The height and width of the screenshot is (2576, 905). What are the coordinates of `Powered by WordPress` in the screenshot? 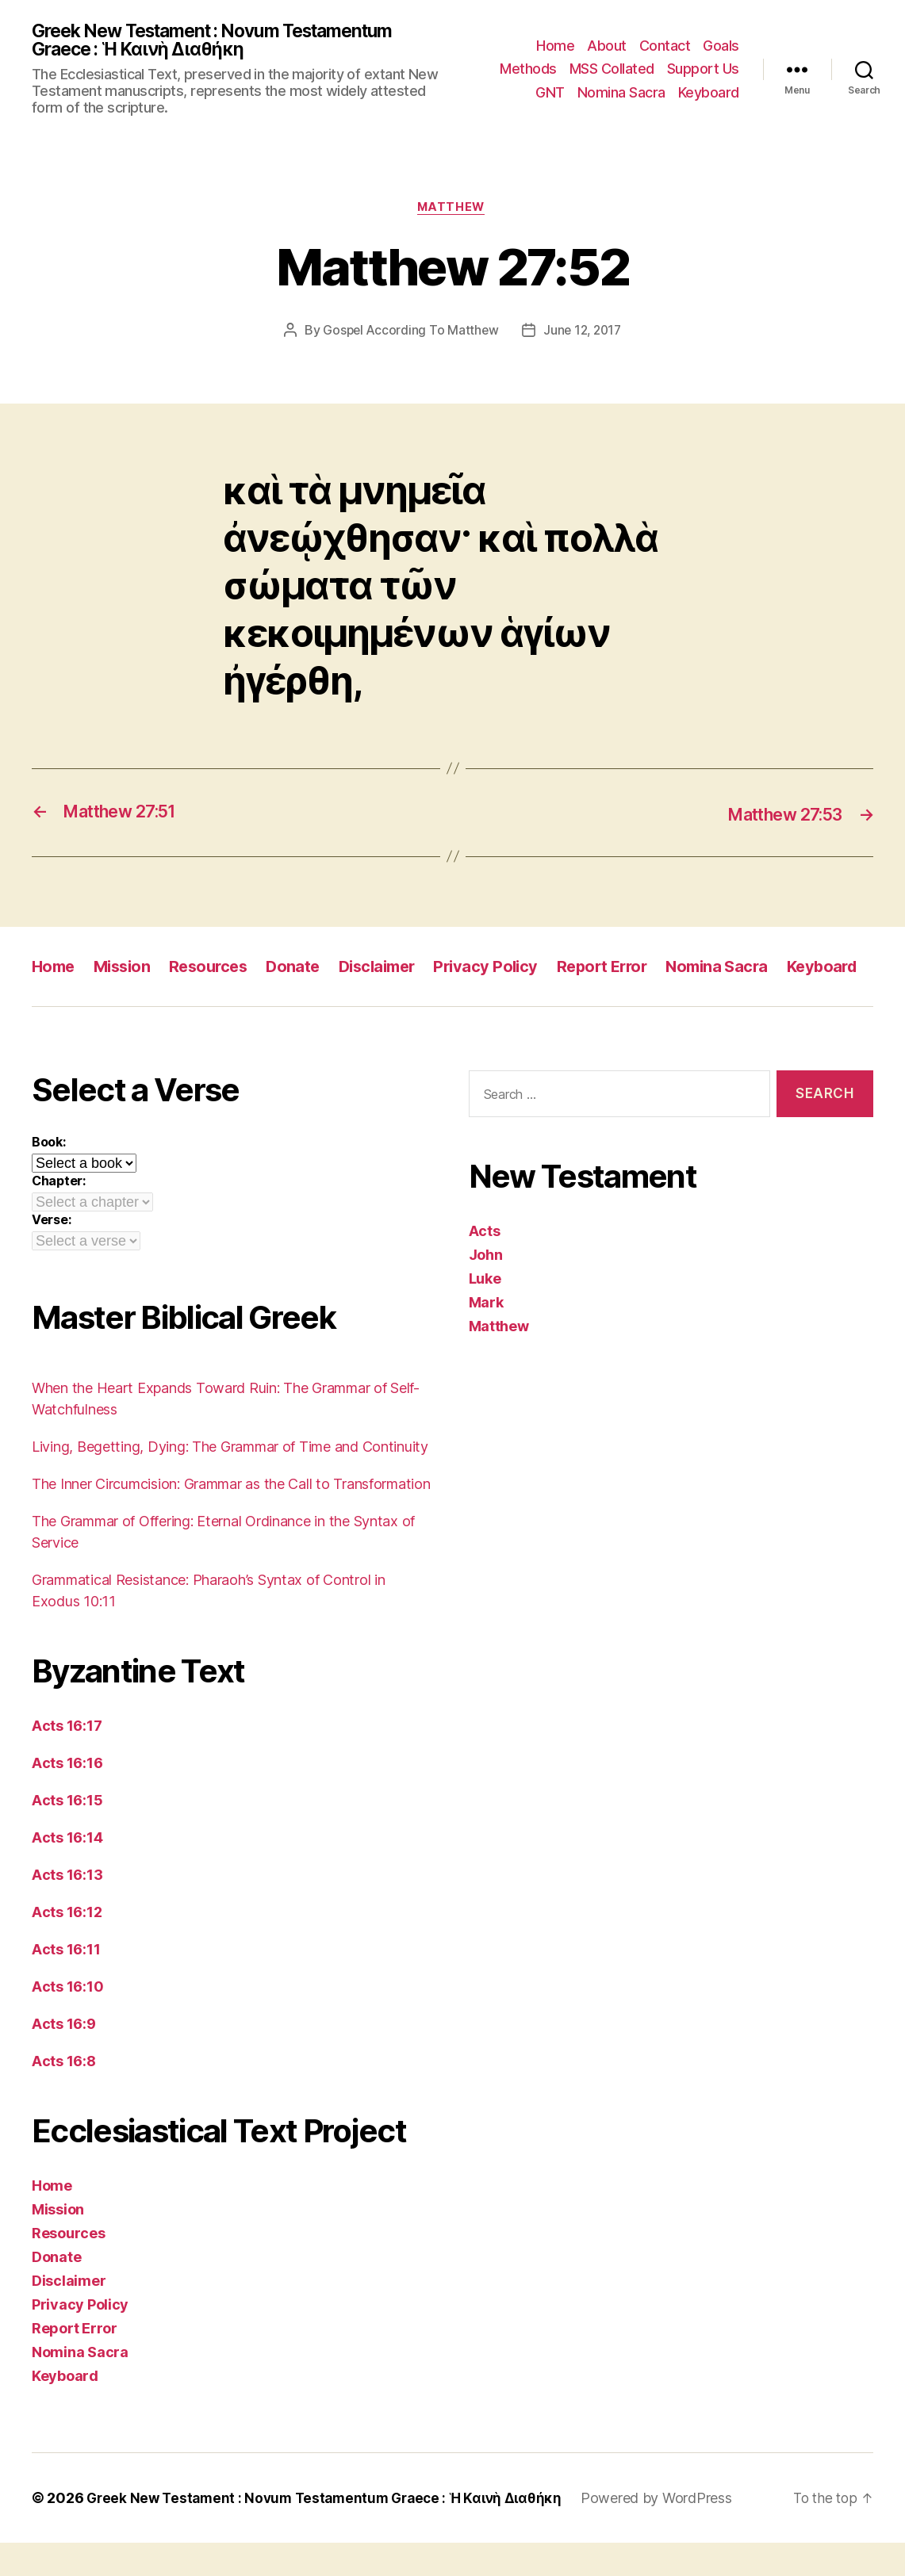 It's located at (674, 2531).